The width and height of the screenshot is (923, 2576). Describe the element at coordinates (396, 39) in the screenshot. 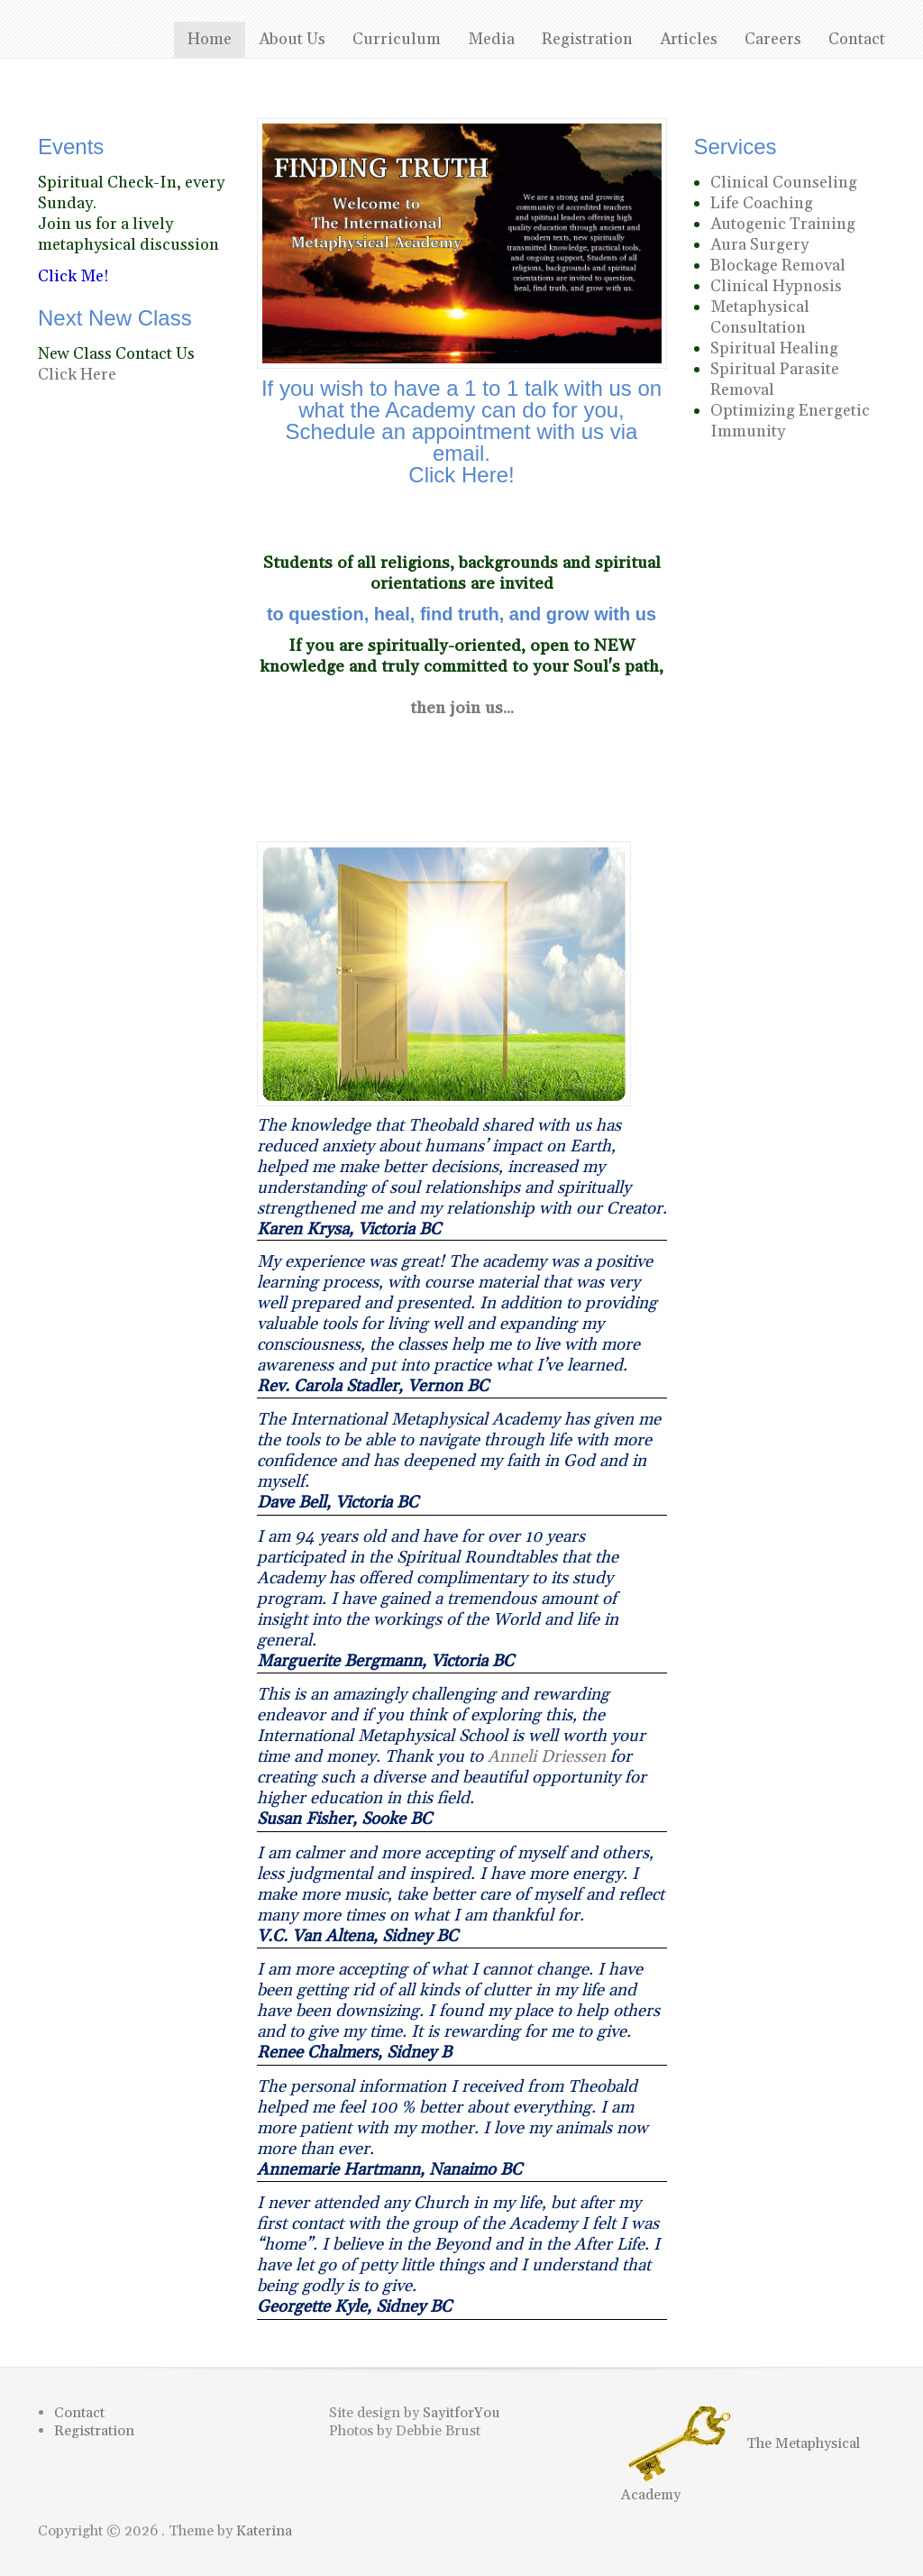

I see `Curriculum` at that location.